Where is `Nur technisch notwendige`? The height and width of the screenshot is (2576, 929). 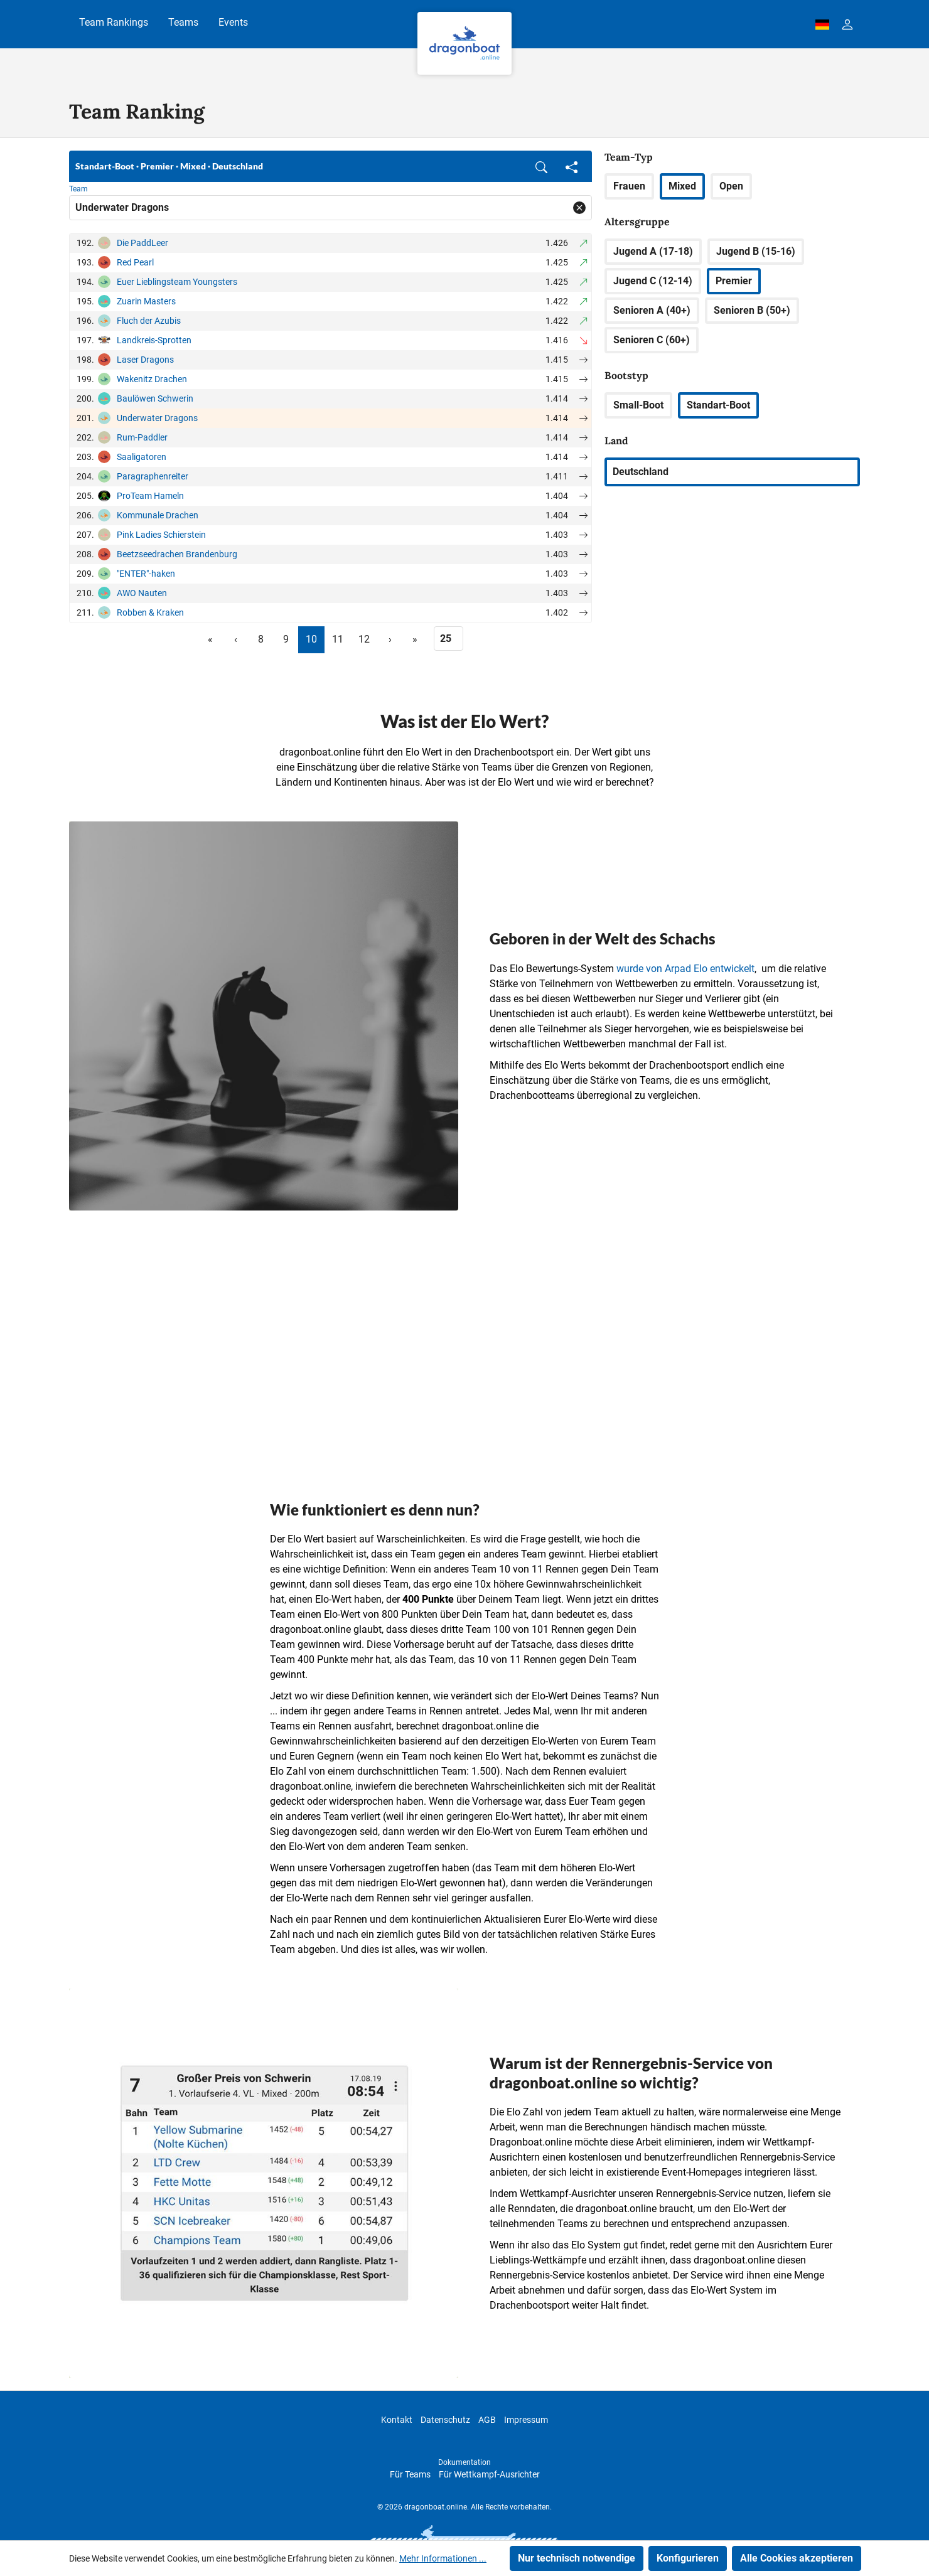 Nur technisch notwendige is located at coordinates (576, 2558).